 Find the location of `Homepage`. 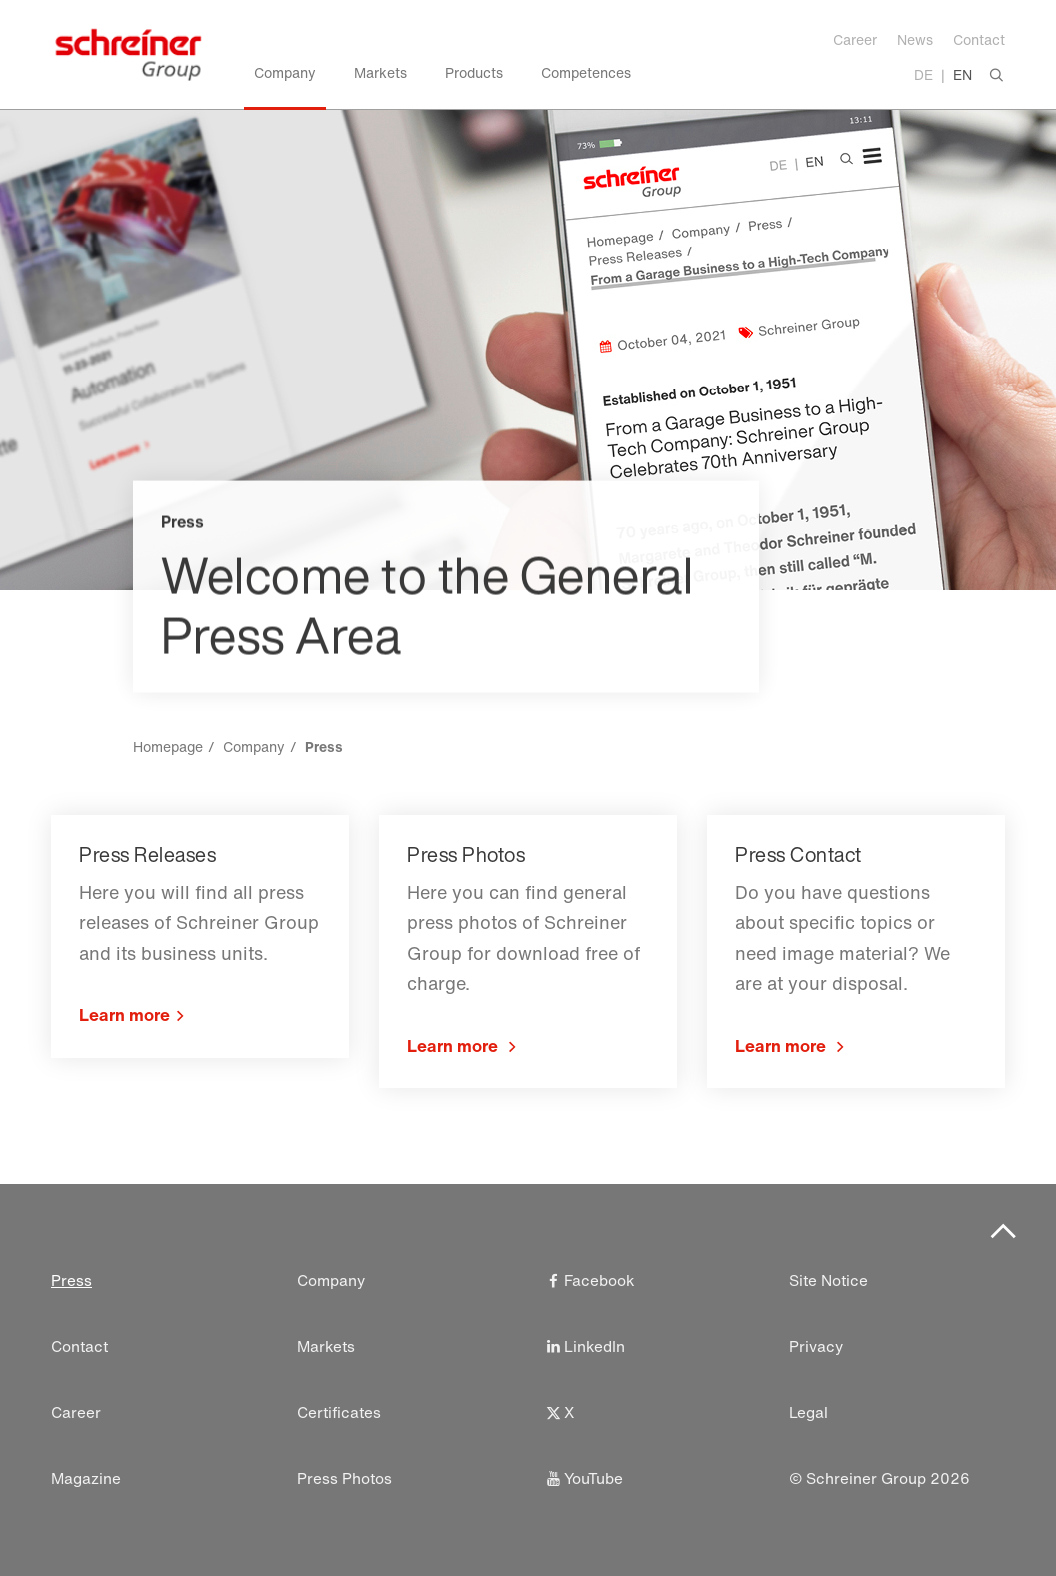

Homepage is located at coordinates (168, 746).